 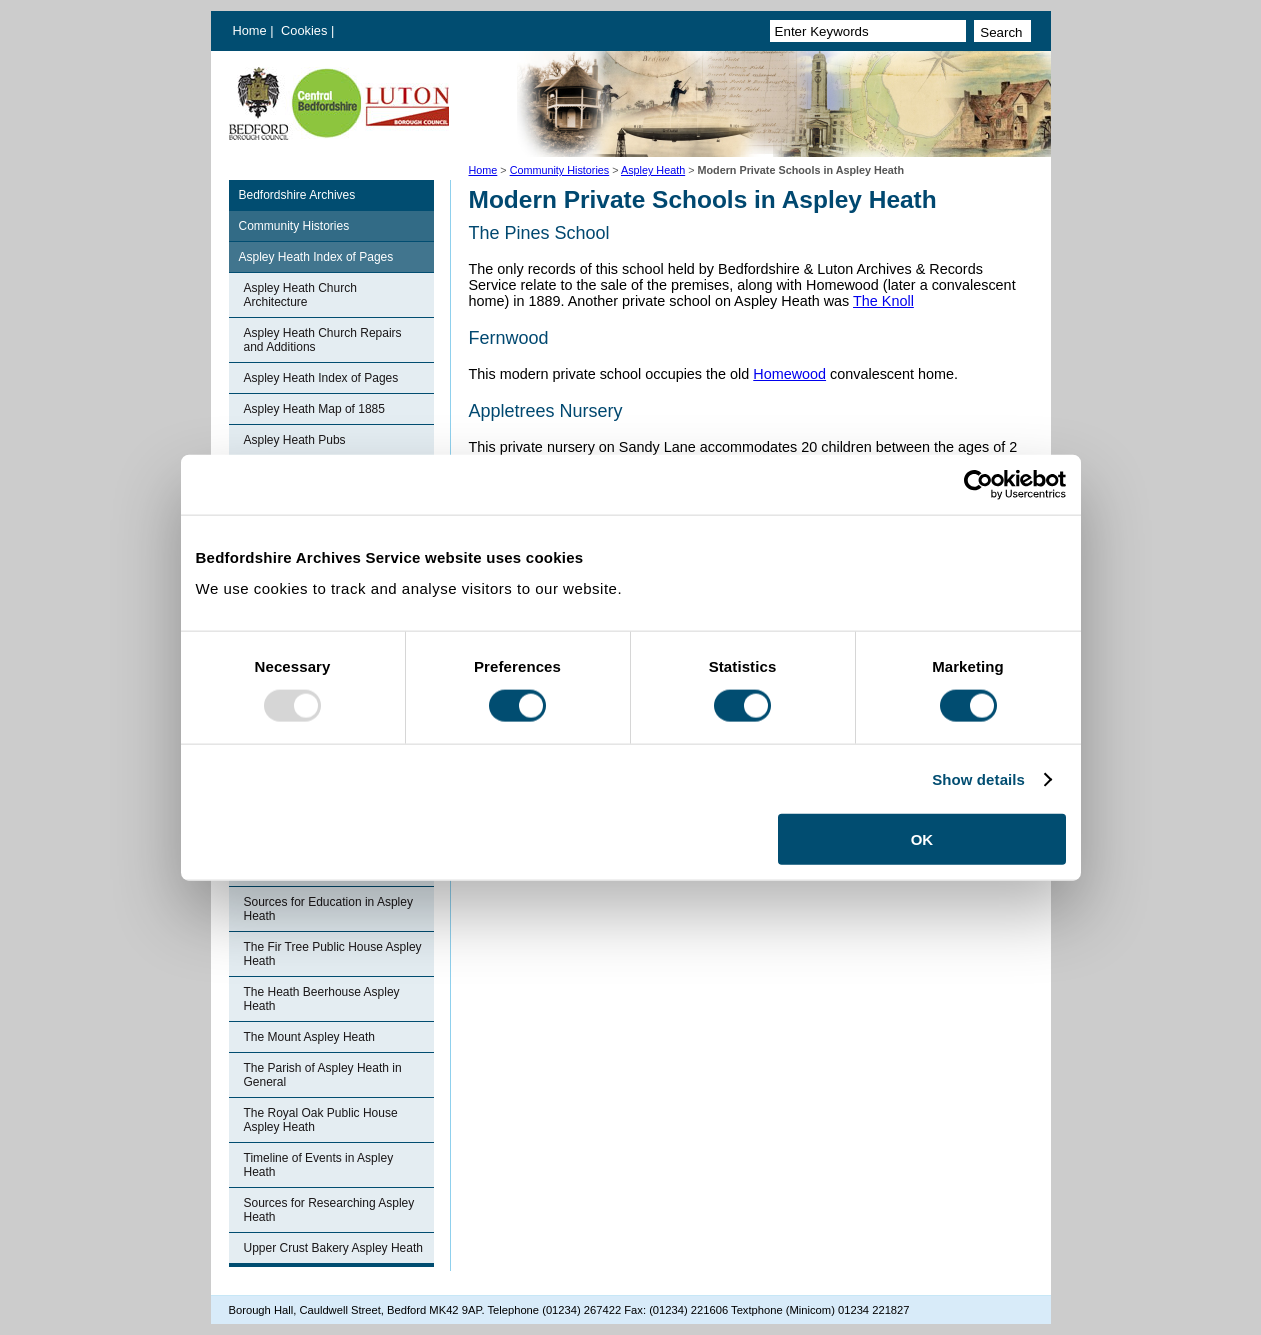 I want to click on The Knoll, so click(x=883, y=301).